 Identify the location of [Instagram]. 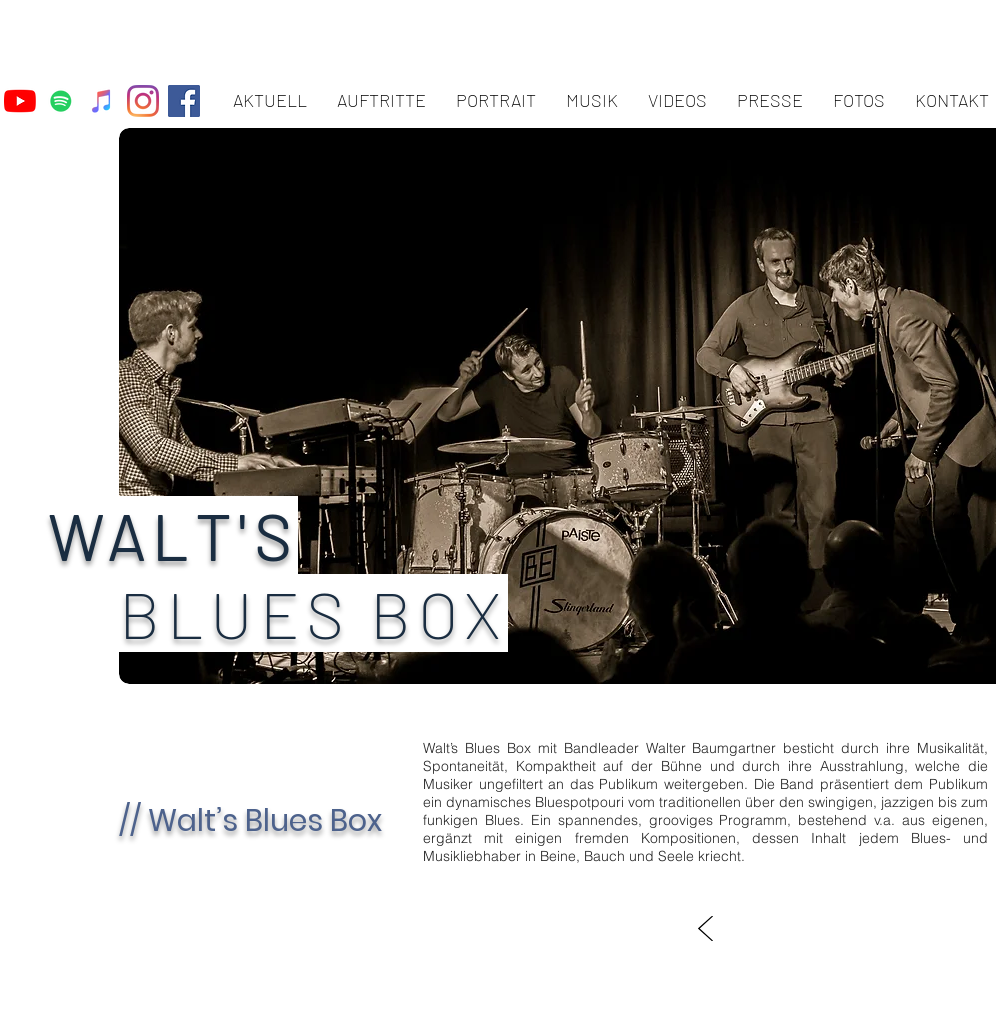
(143, 101).